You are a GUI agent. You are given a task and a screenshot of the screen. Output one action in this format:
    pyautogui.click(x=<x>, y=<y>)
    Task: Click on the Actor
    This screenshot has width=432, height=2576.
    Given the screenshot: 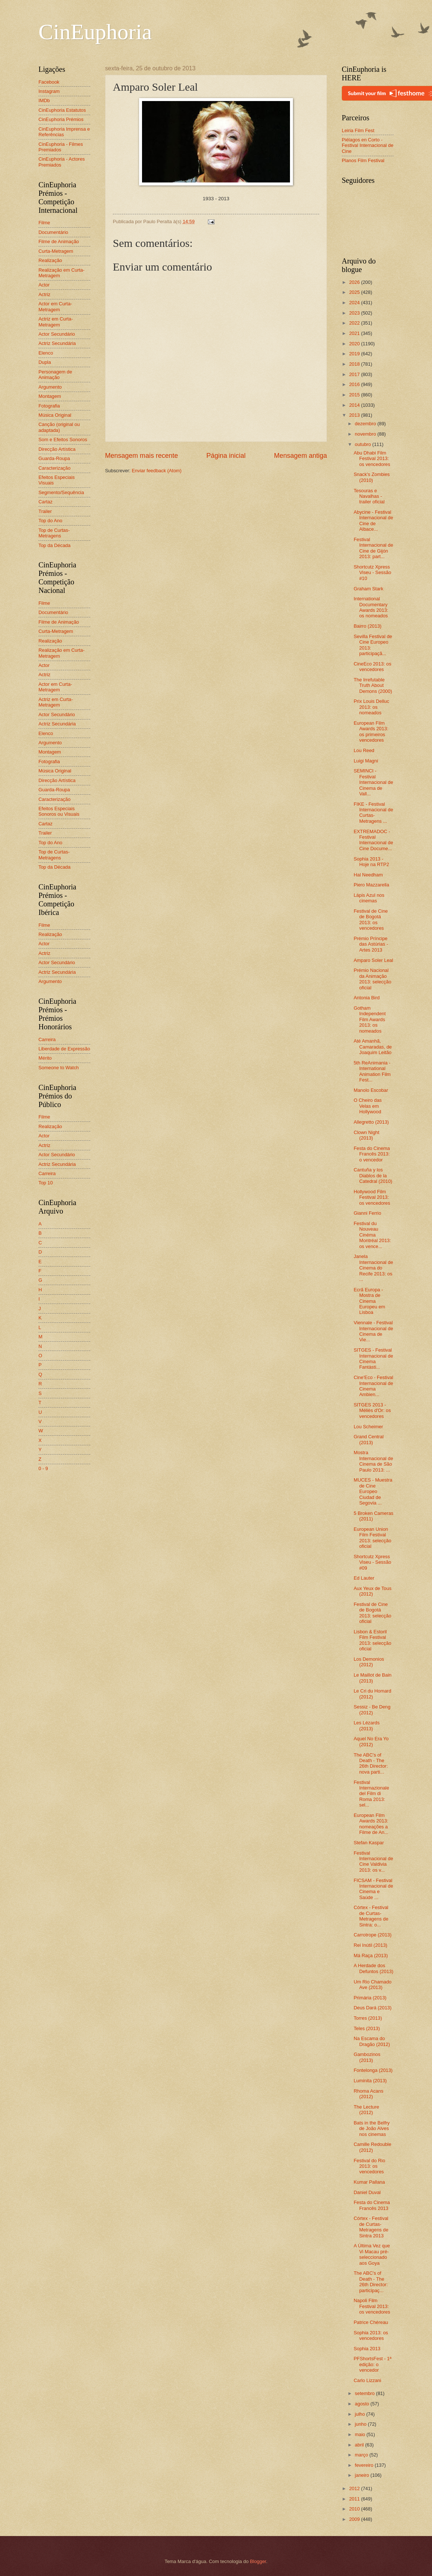 What is the action you would take?
    pyautogui.click(x=44, y=285)
    